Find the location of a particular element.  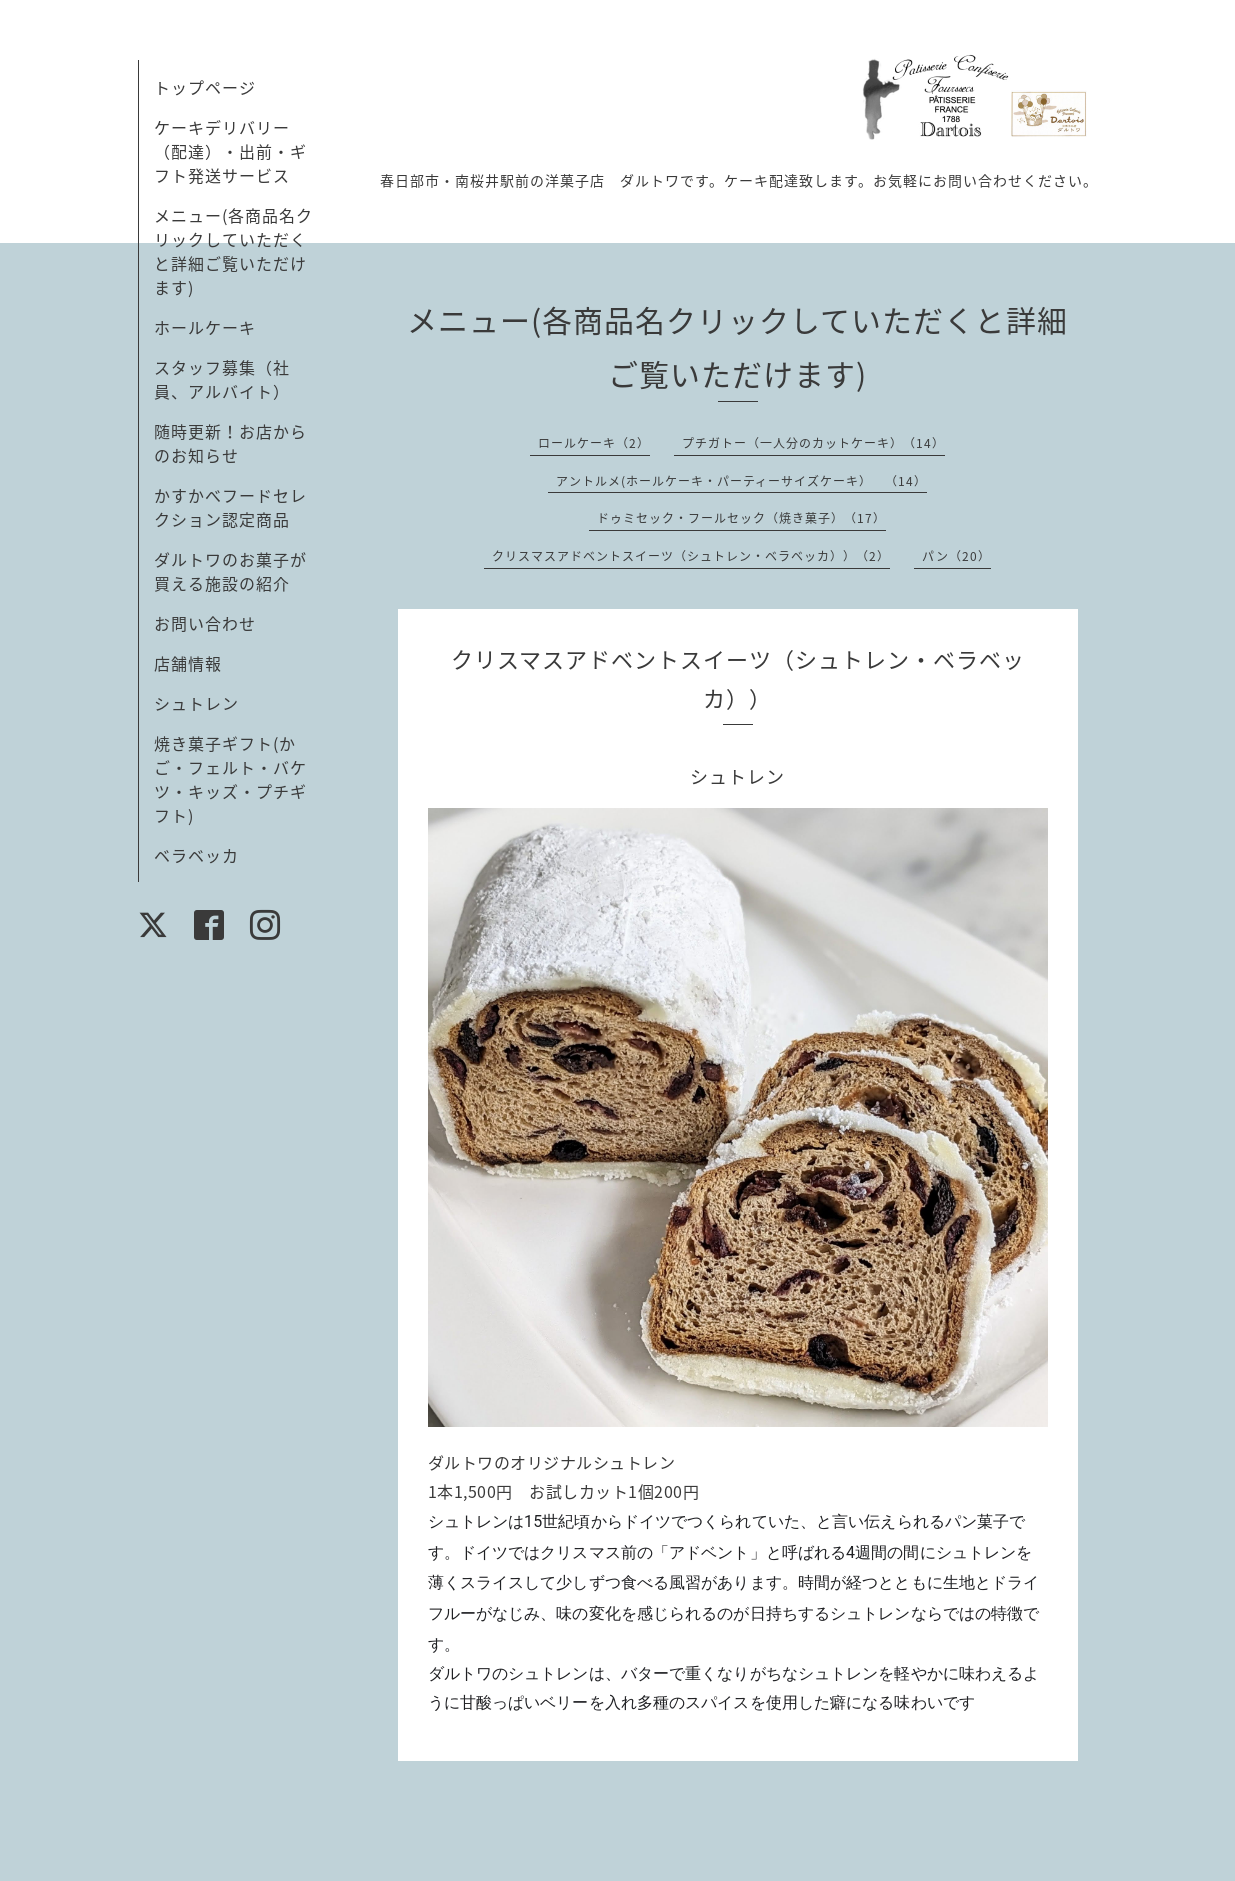

パン（20） is located at coordinates (956, 556).